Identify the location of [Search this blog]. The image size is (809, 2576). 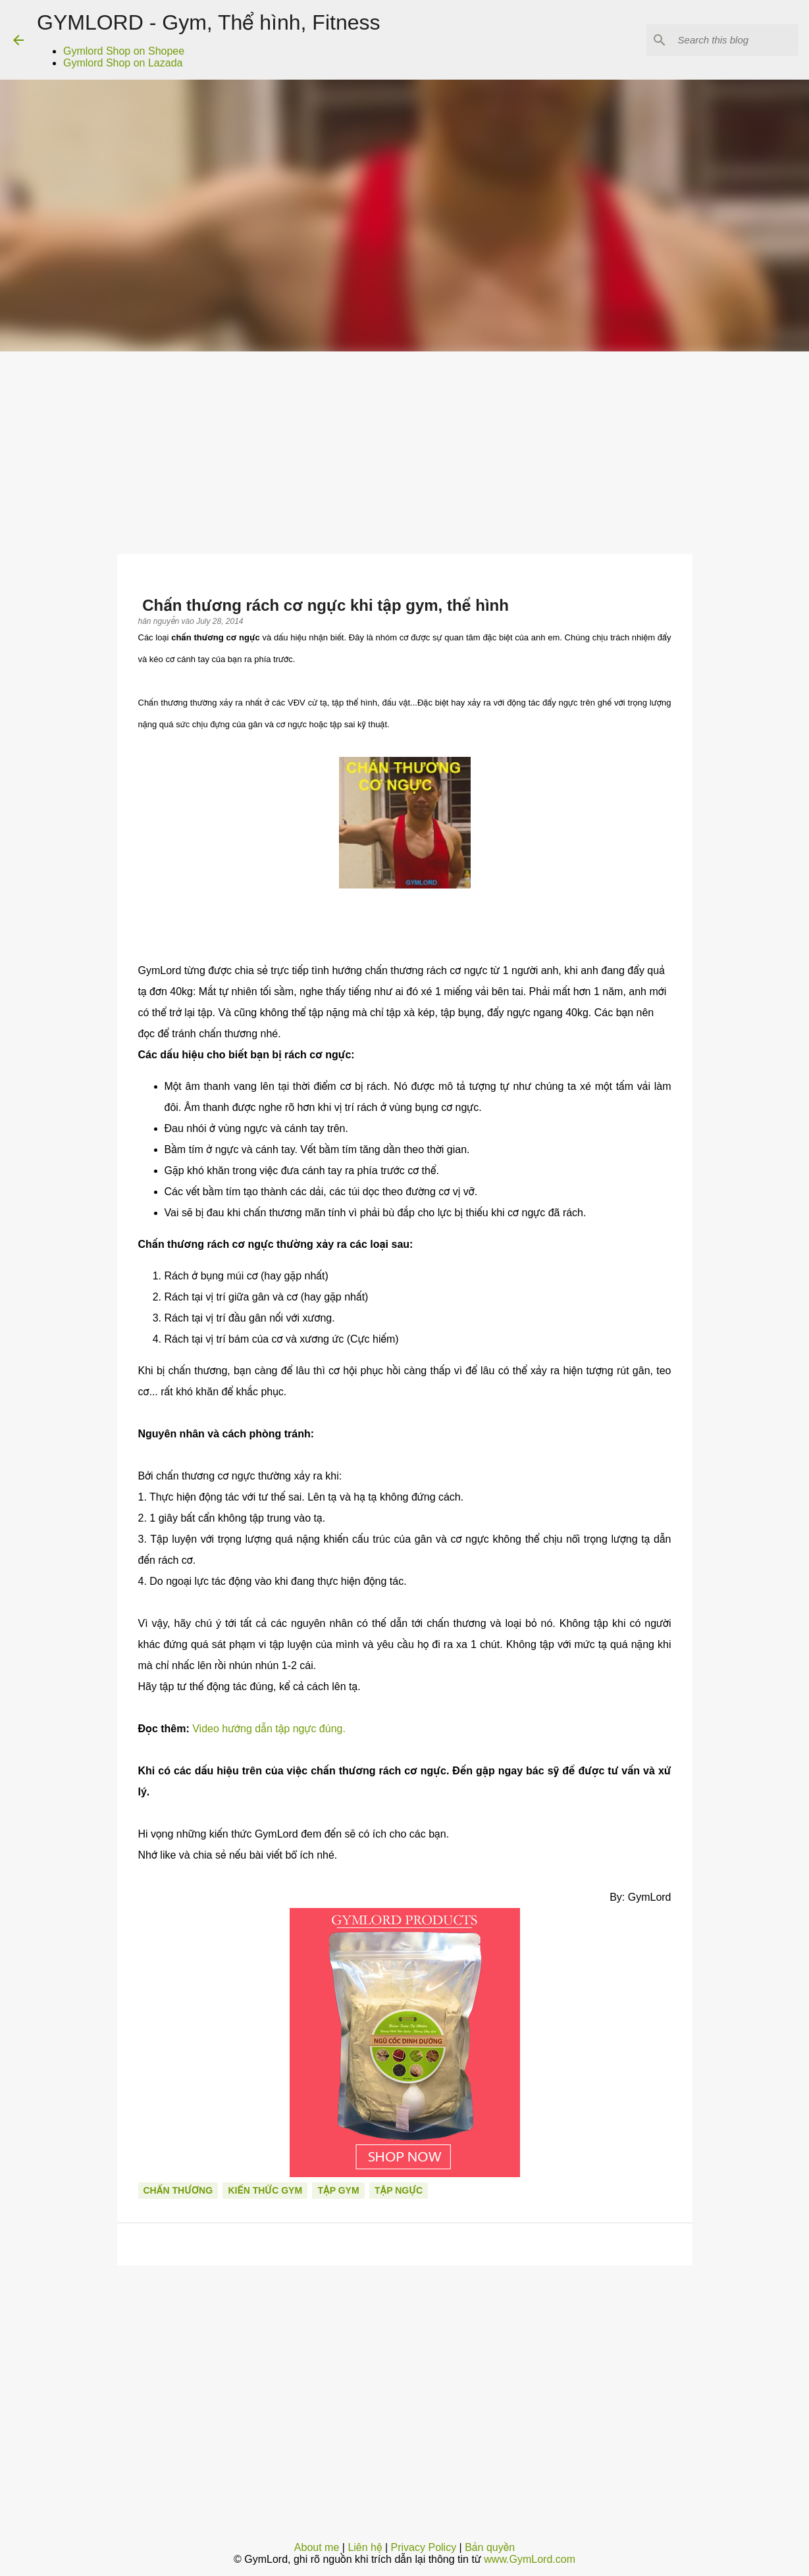
(729, 40).